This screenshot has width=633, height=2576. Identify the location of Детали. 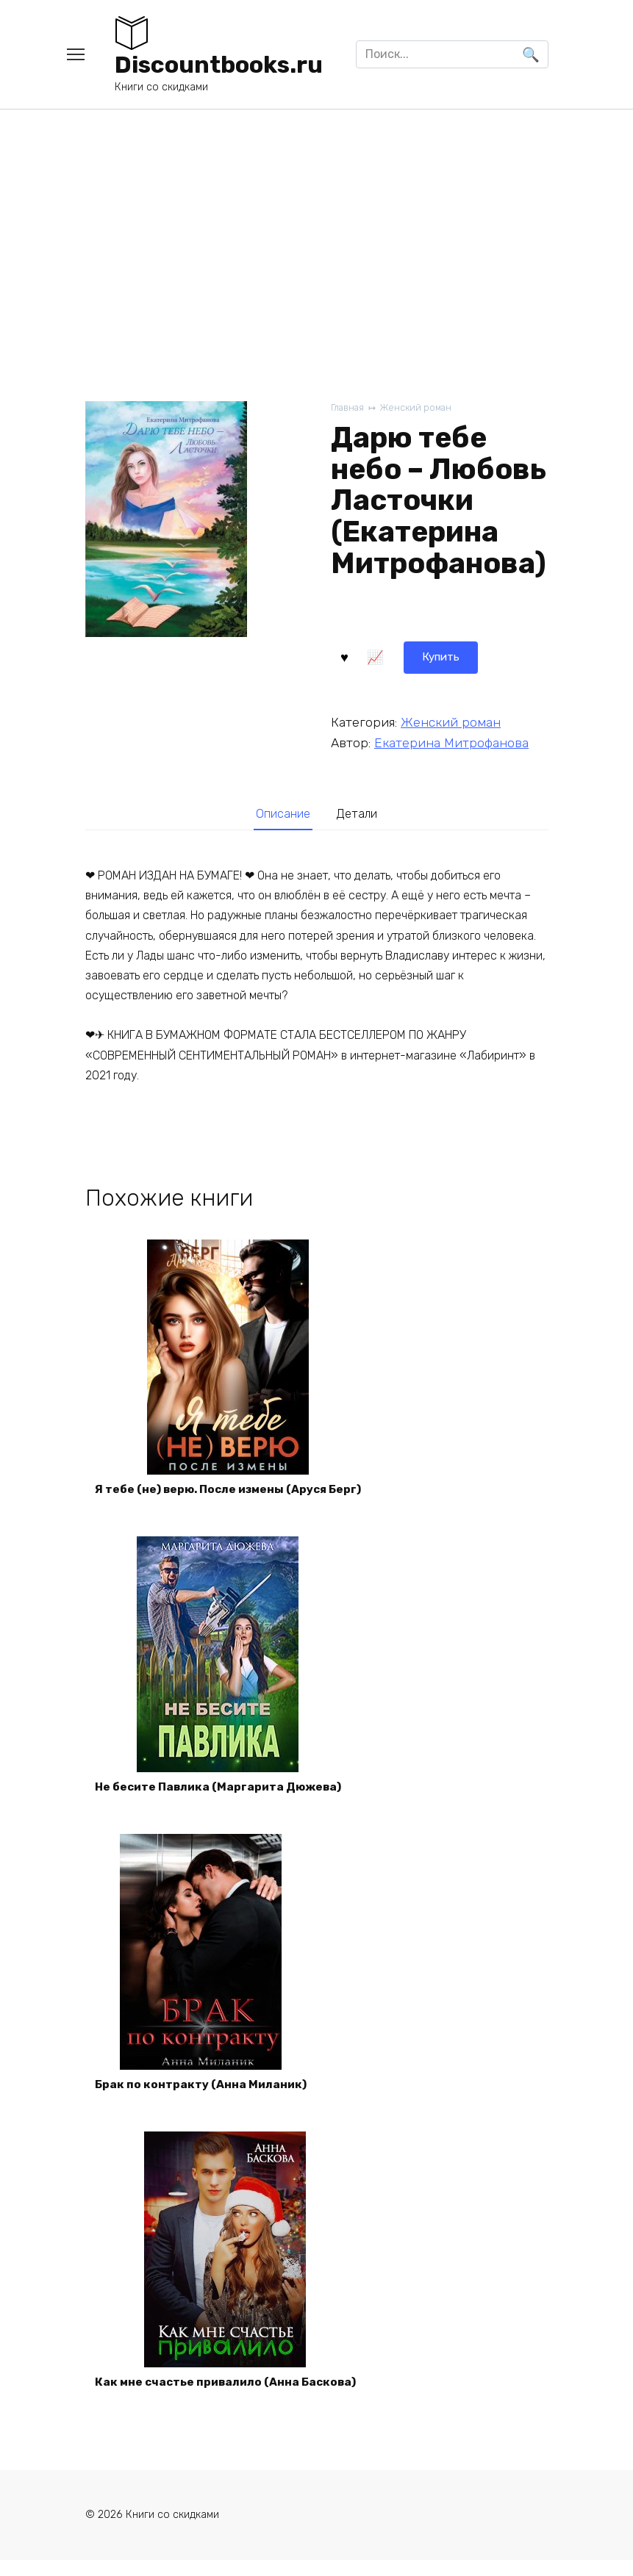
(359, 814).